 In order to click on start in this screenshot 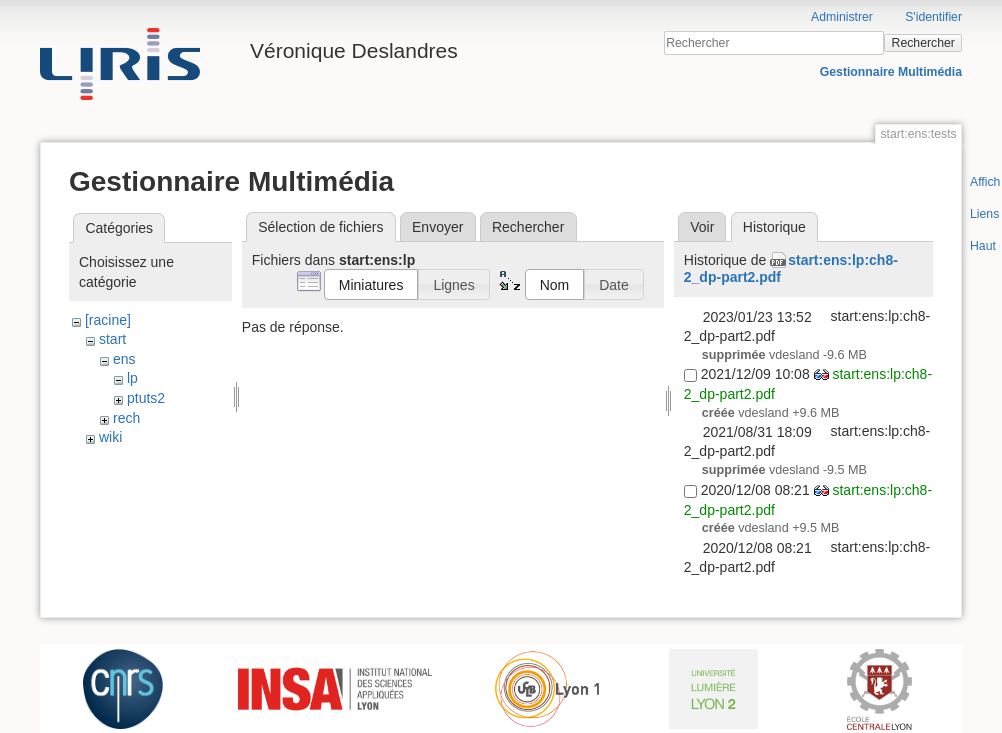, I will do `click(112, 339)`.